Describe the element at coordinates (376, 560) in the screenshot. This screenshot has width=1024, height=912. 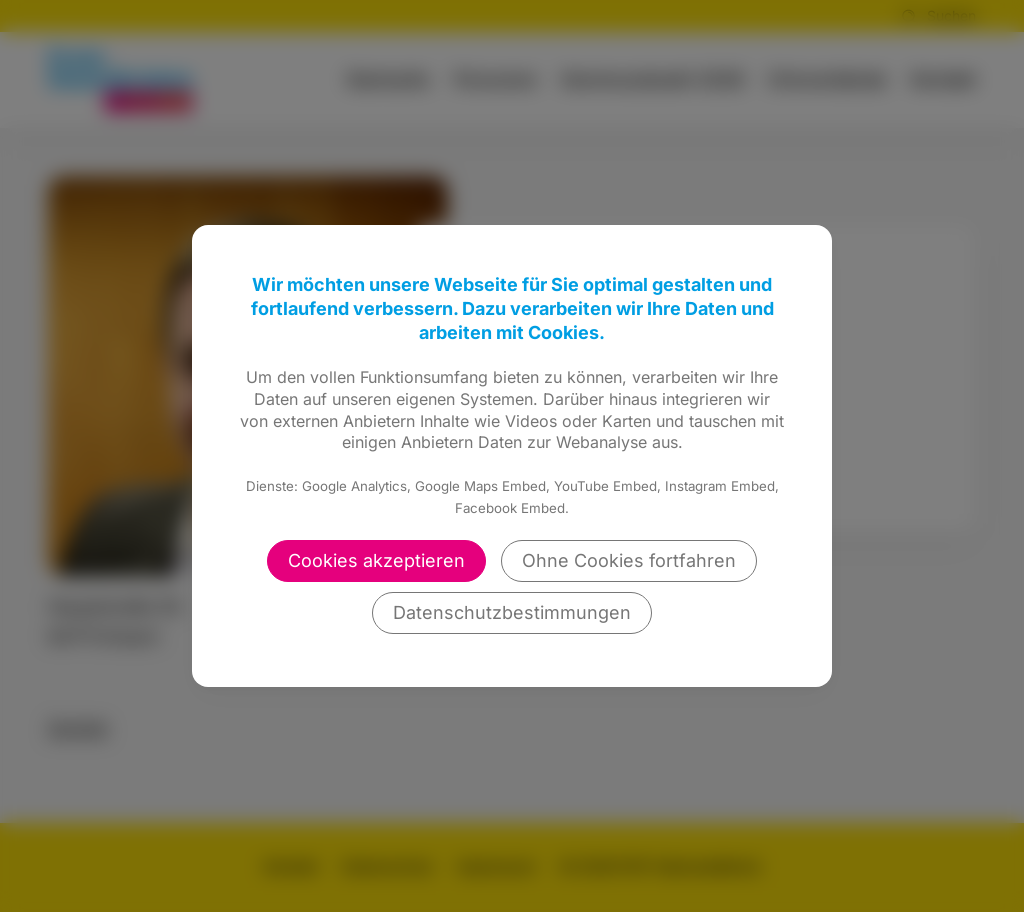
I see `Cookies akzeptieren` at that location.